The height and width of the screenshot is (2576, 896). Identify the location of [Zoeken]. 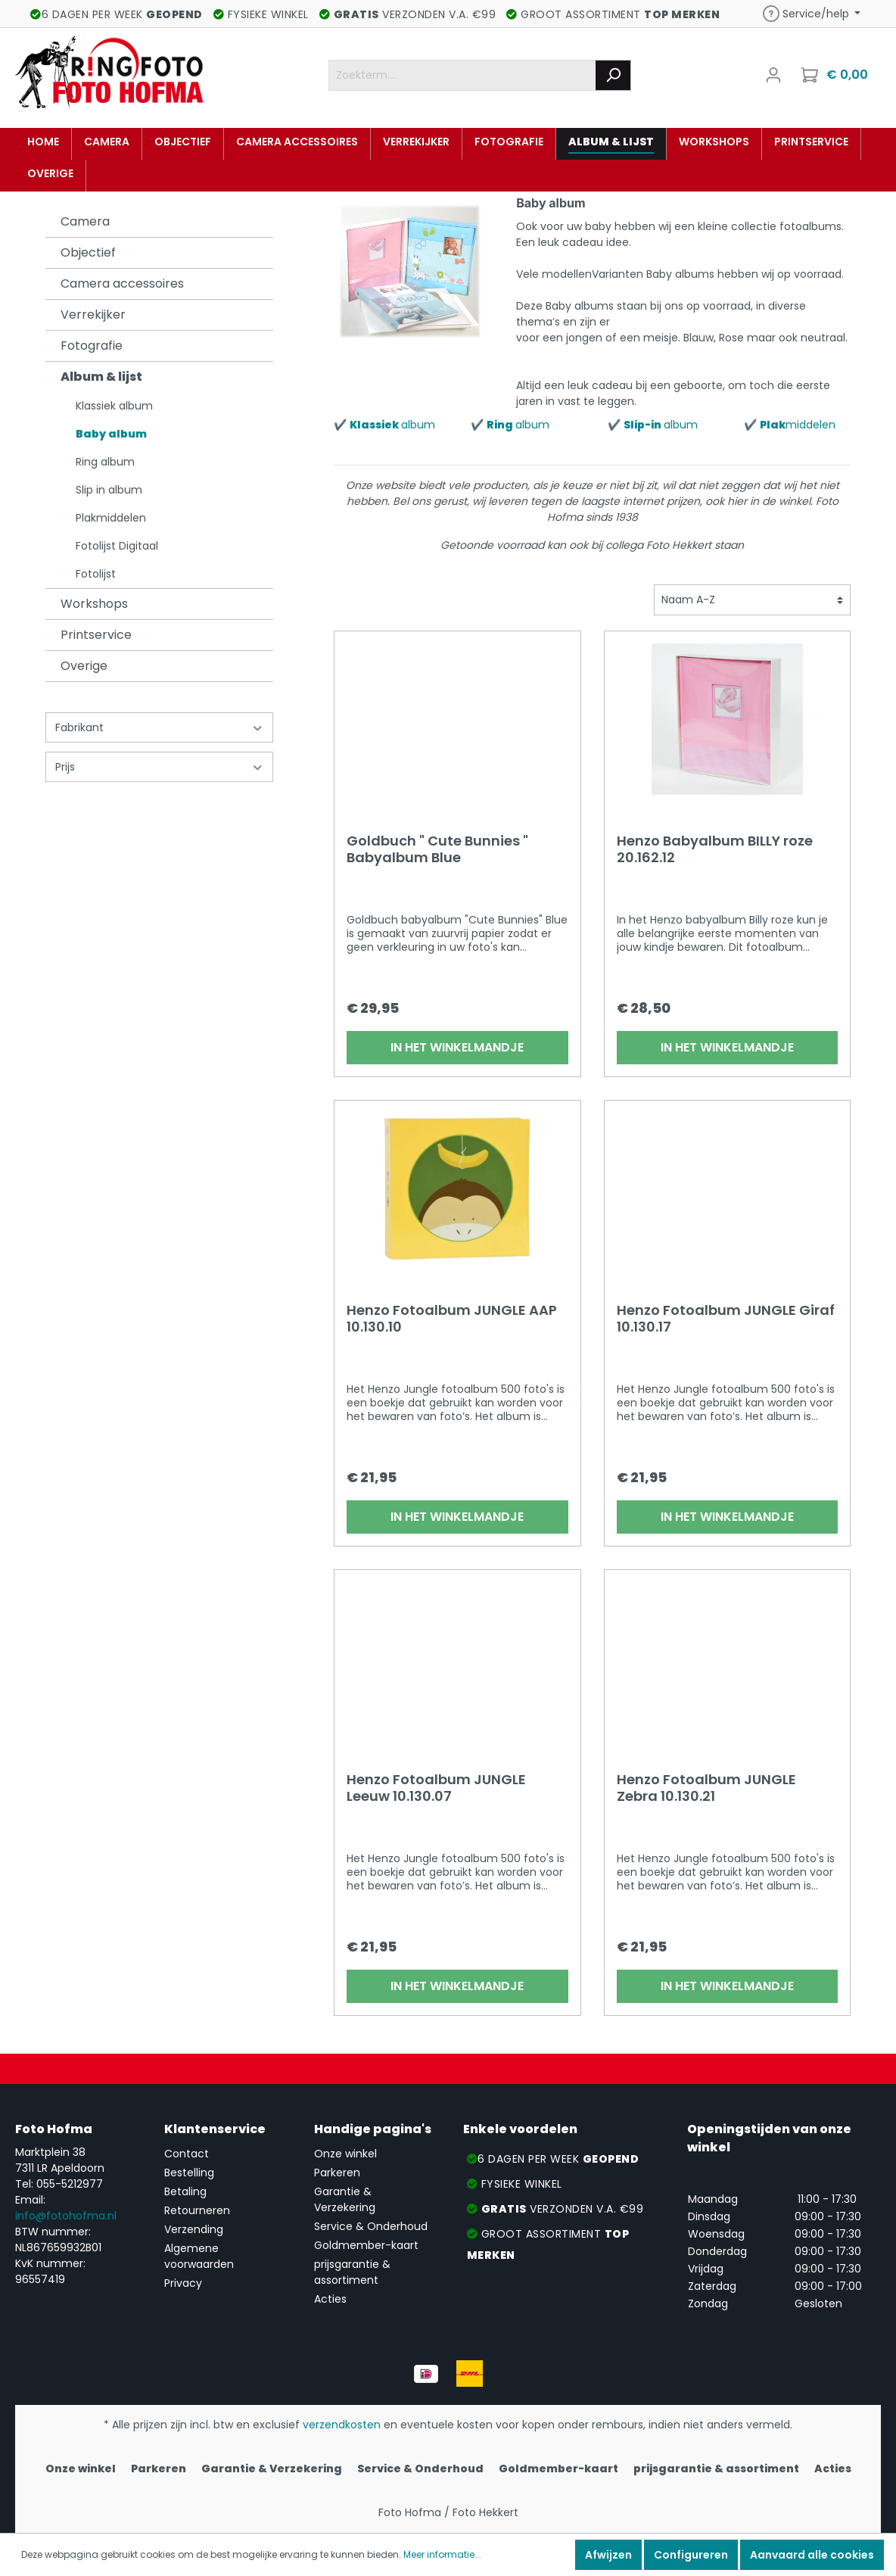
(613, 75).